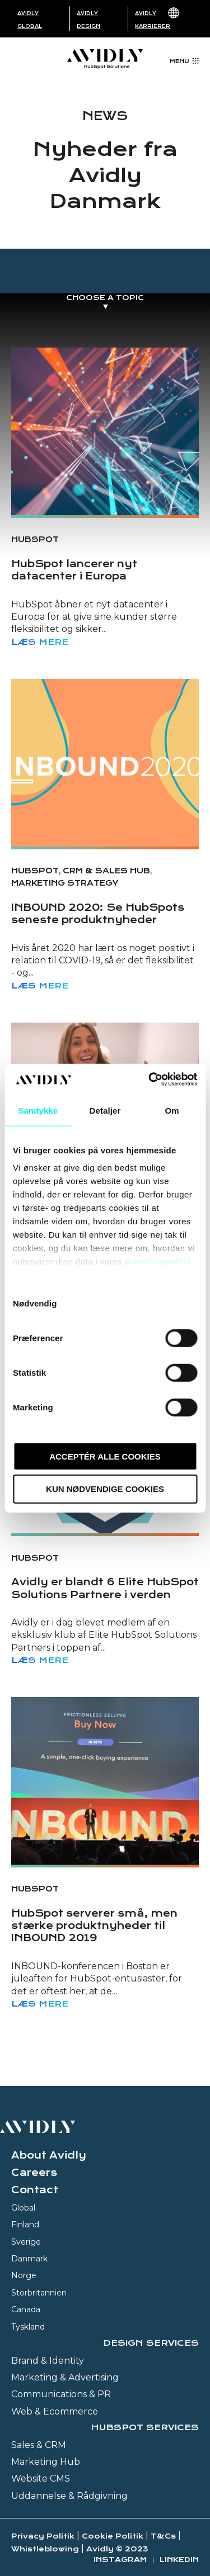  What do you see at coordinates (38, 1110) in the screenshot?
I see `Samtykke [tab]` at bounding box center [38, 1110].